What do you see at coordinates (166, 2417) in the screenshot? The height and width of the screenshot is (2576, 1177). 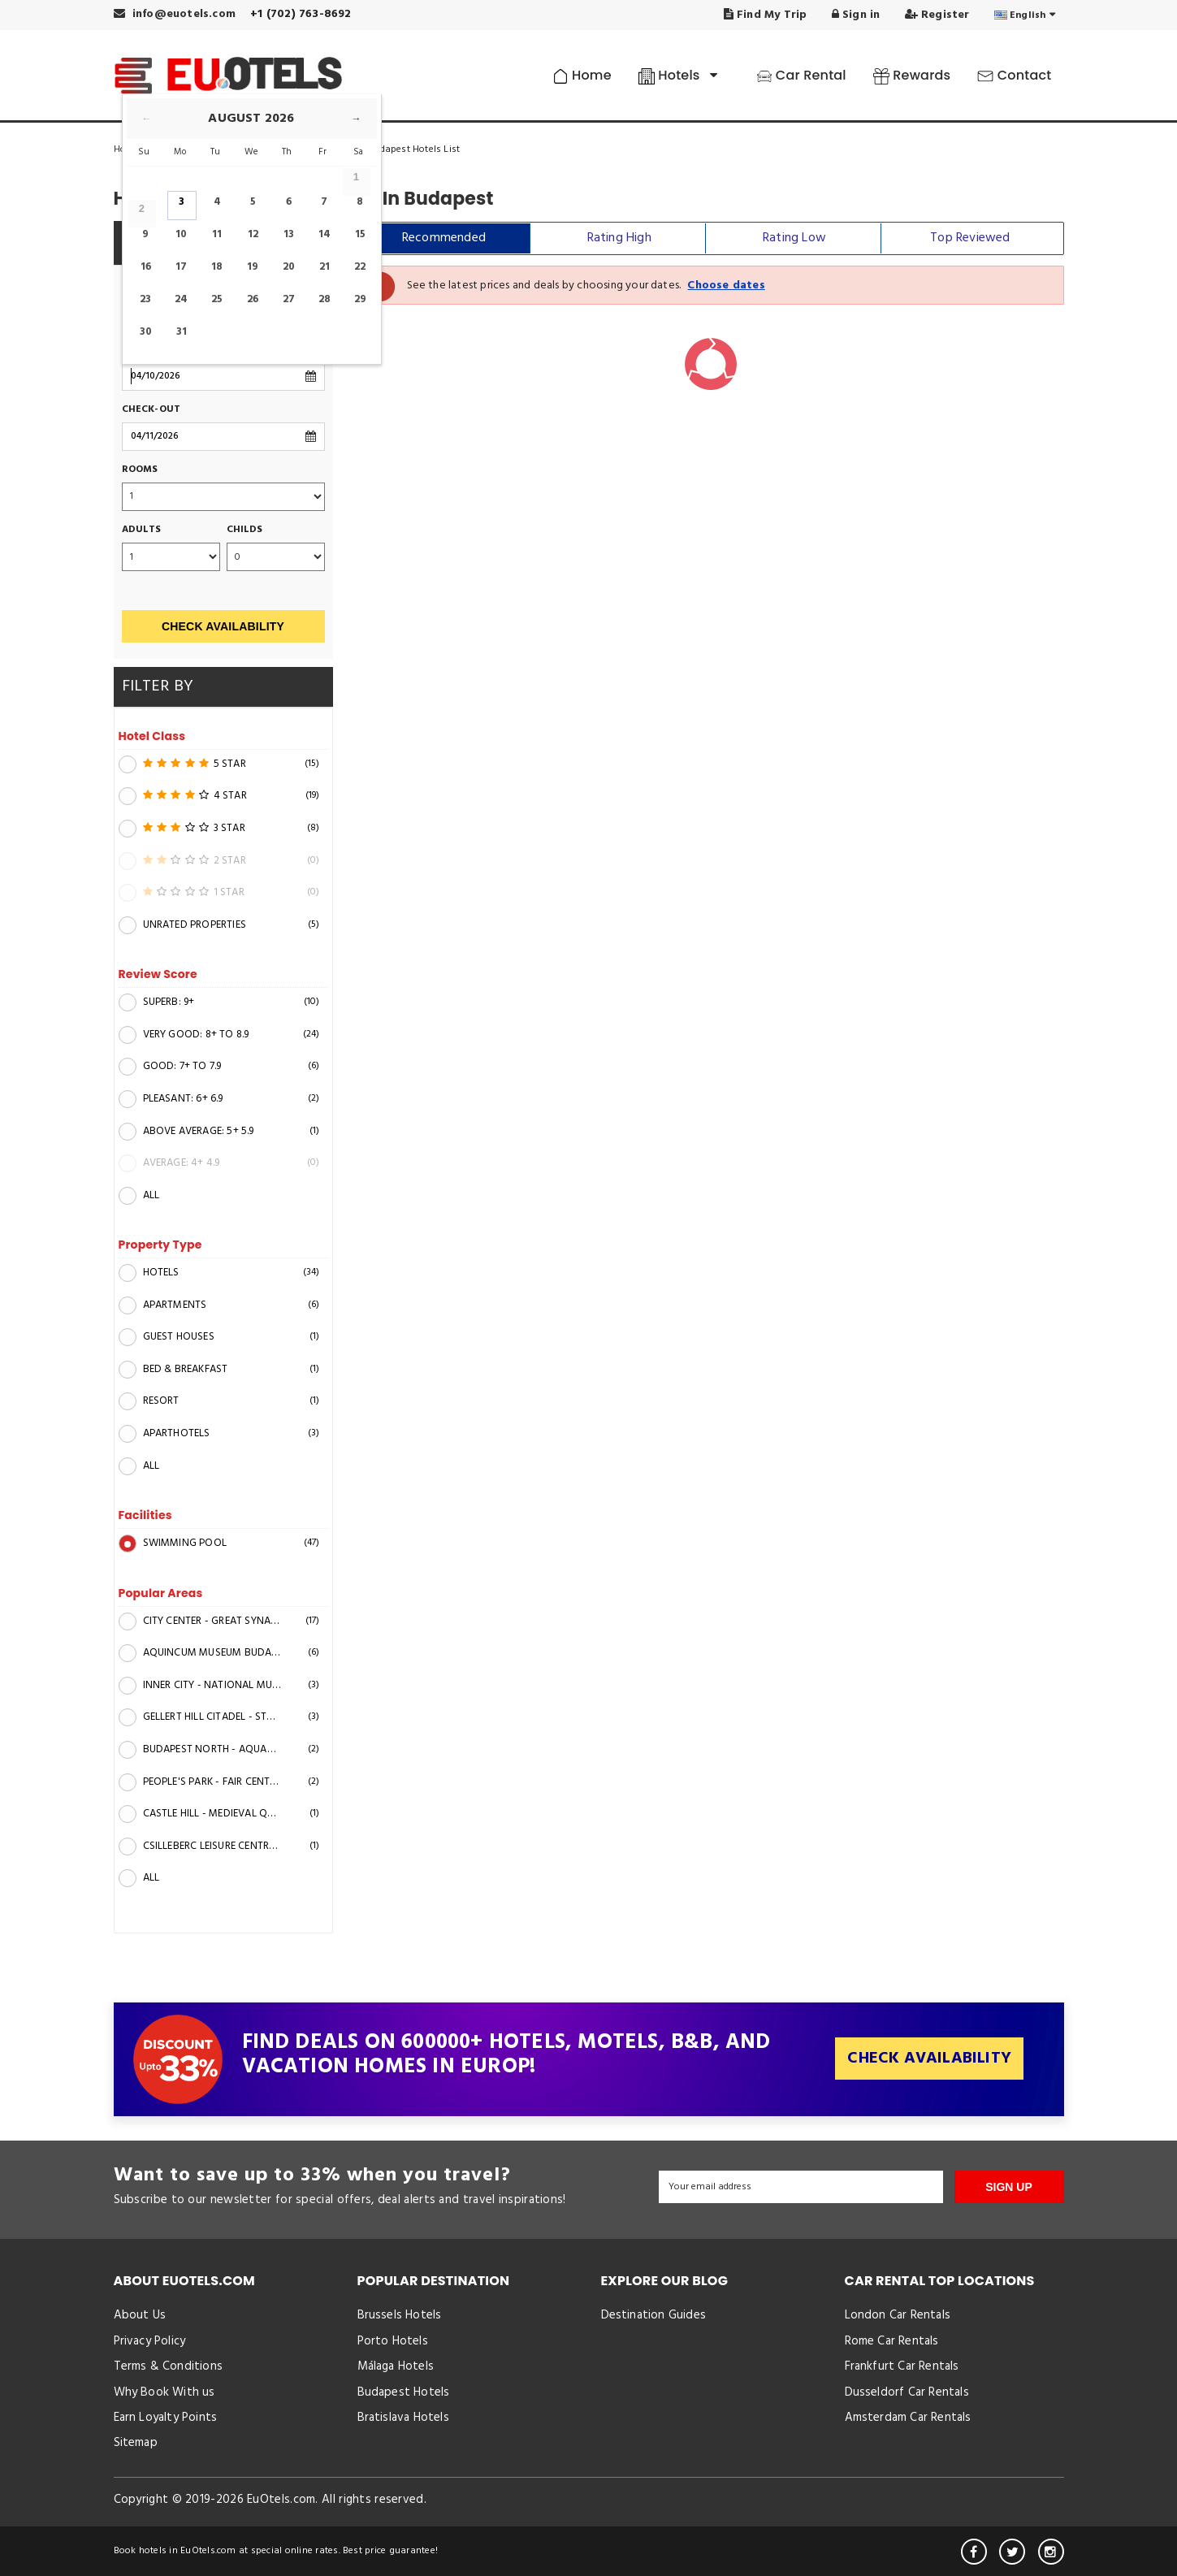 I see `Earn Loyalty Points` at bounding box center [166, 2417].